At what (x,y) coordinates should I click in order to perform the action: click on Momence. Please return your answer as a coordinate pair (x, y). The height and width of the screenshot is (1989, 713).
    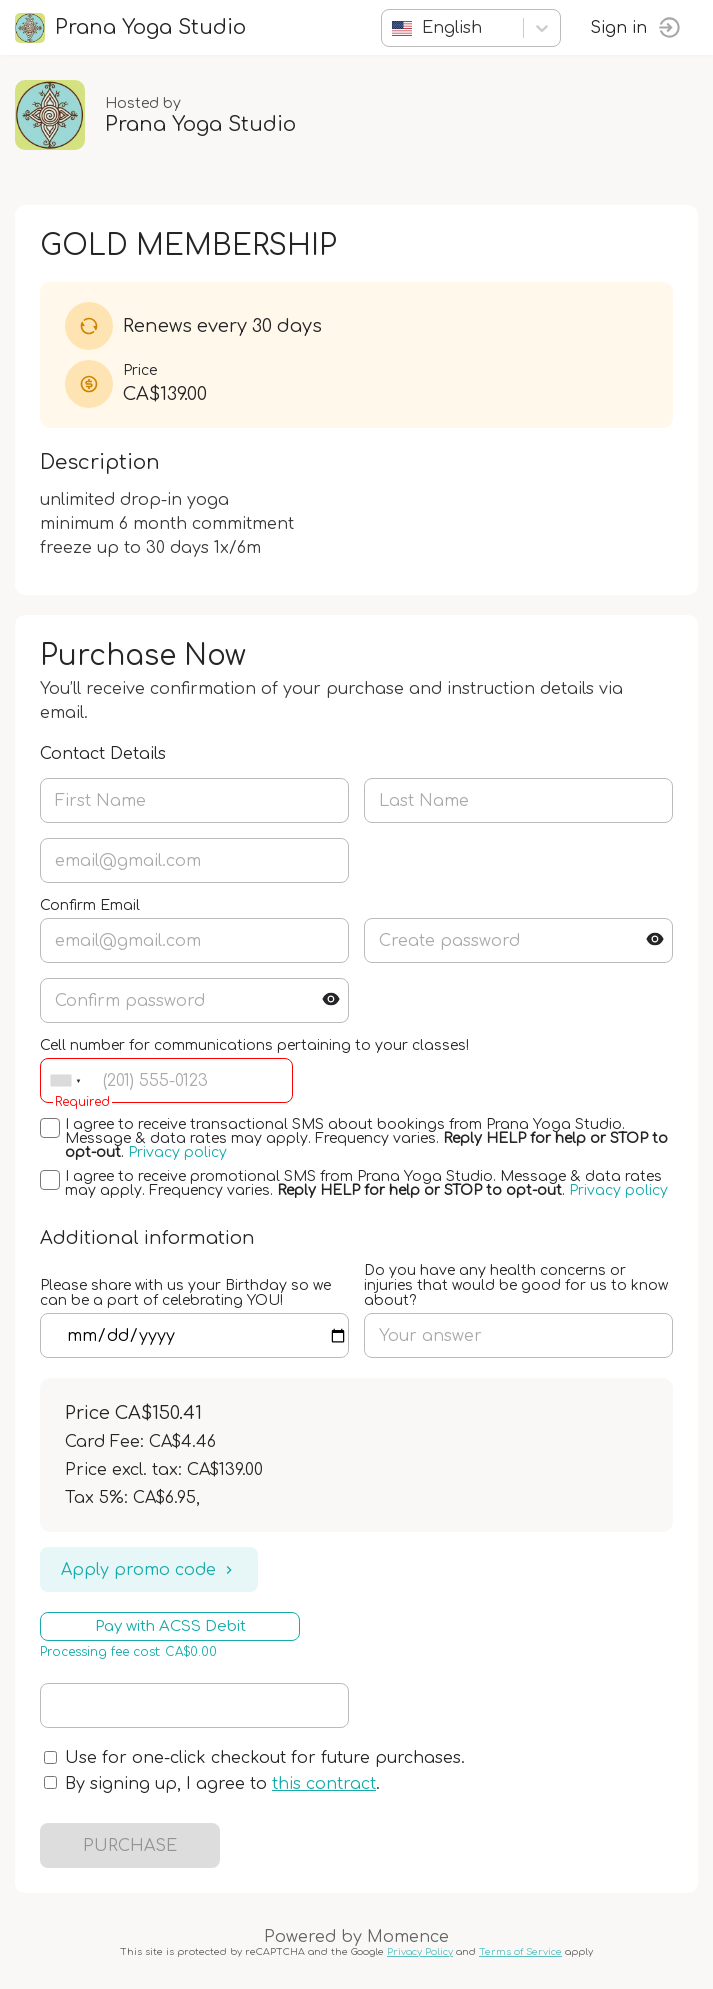
    Looking at the image, I should click on (408, 1937).